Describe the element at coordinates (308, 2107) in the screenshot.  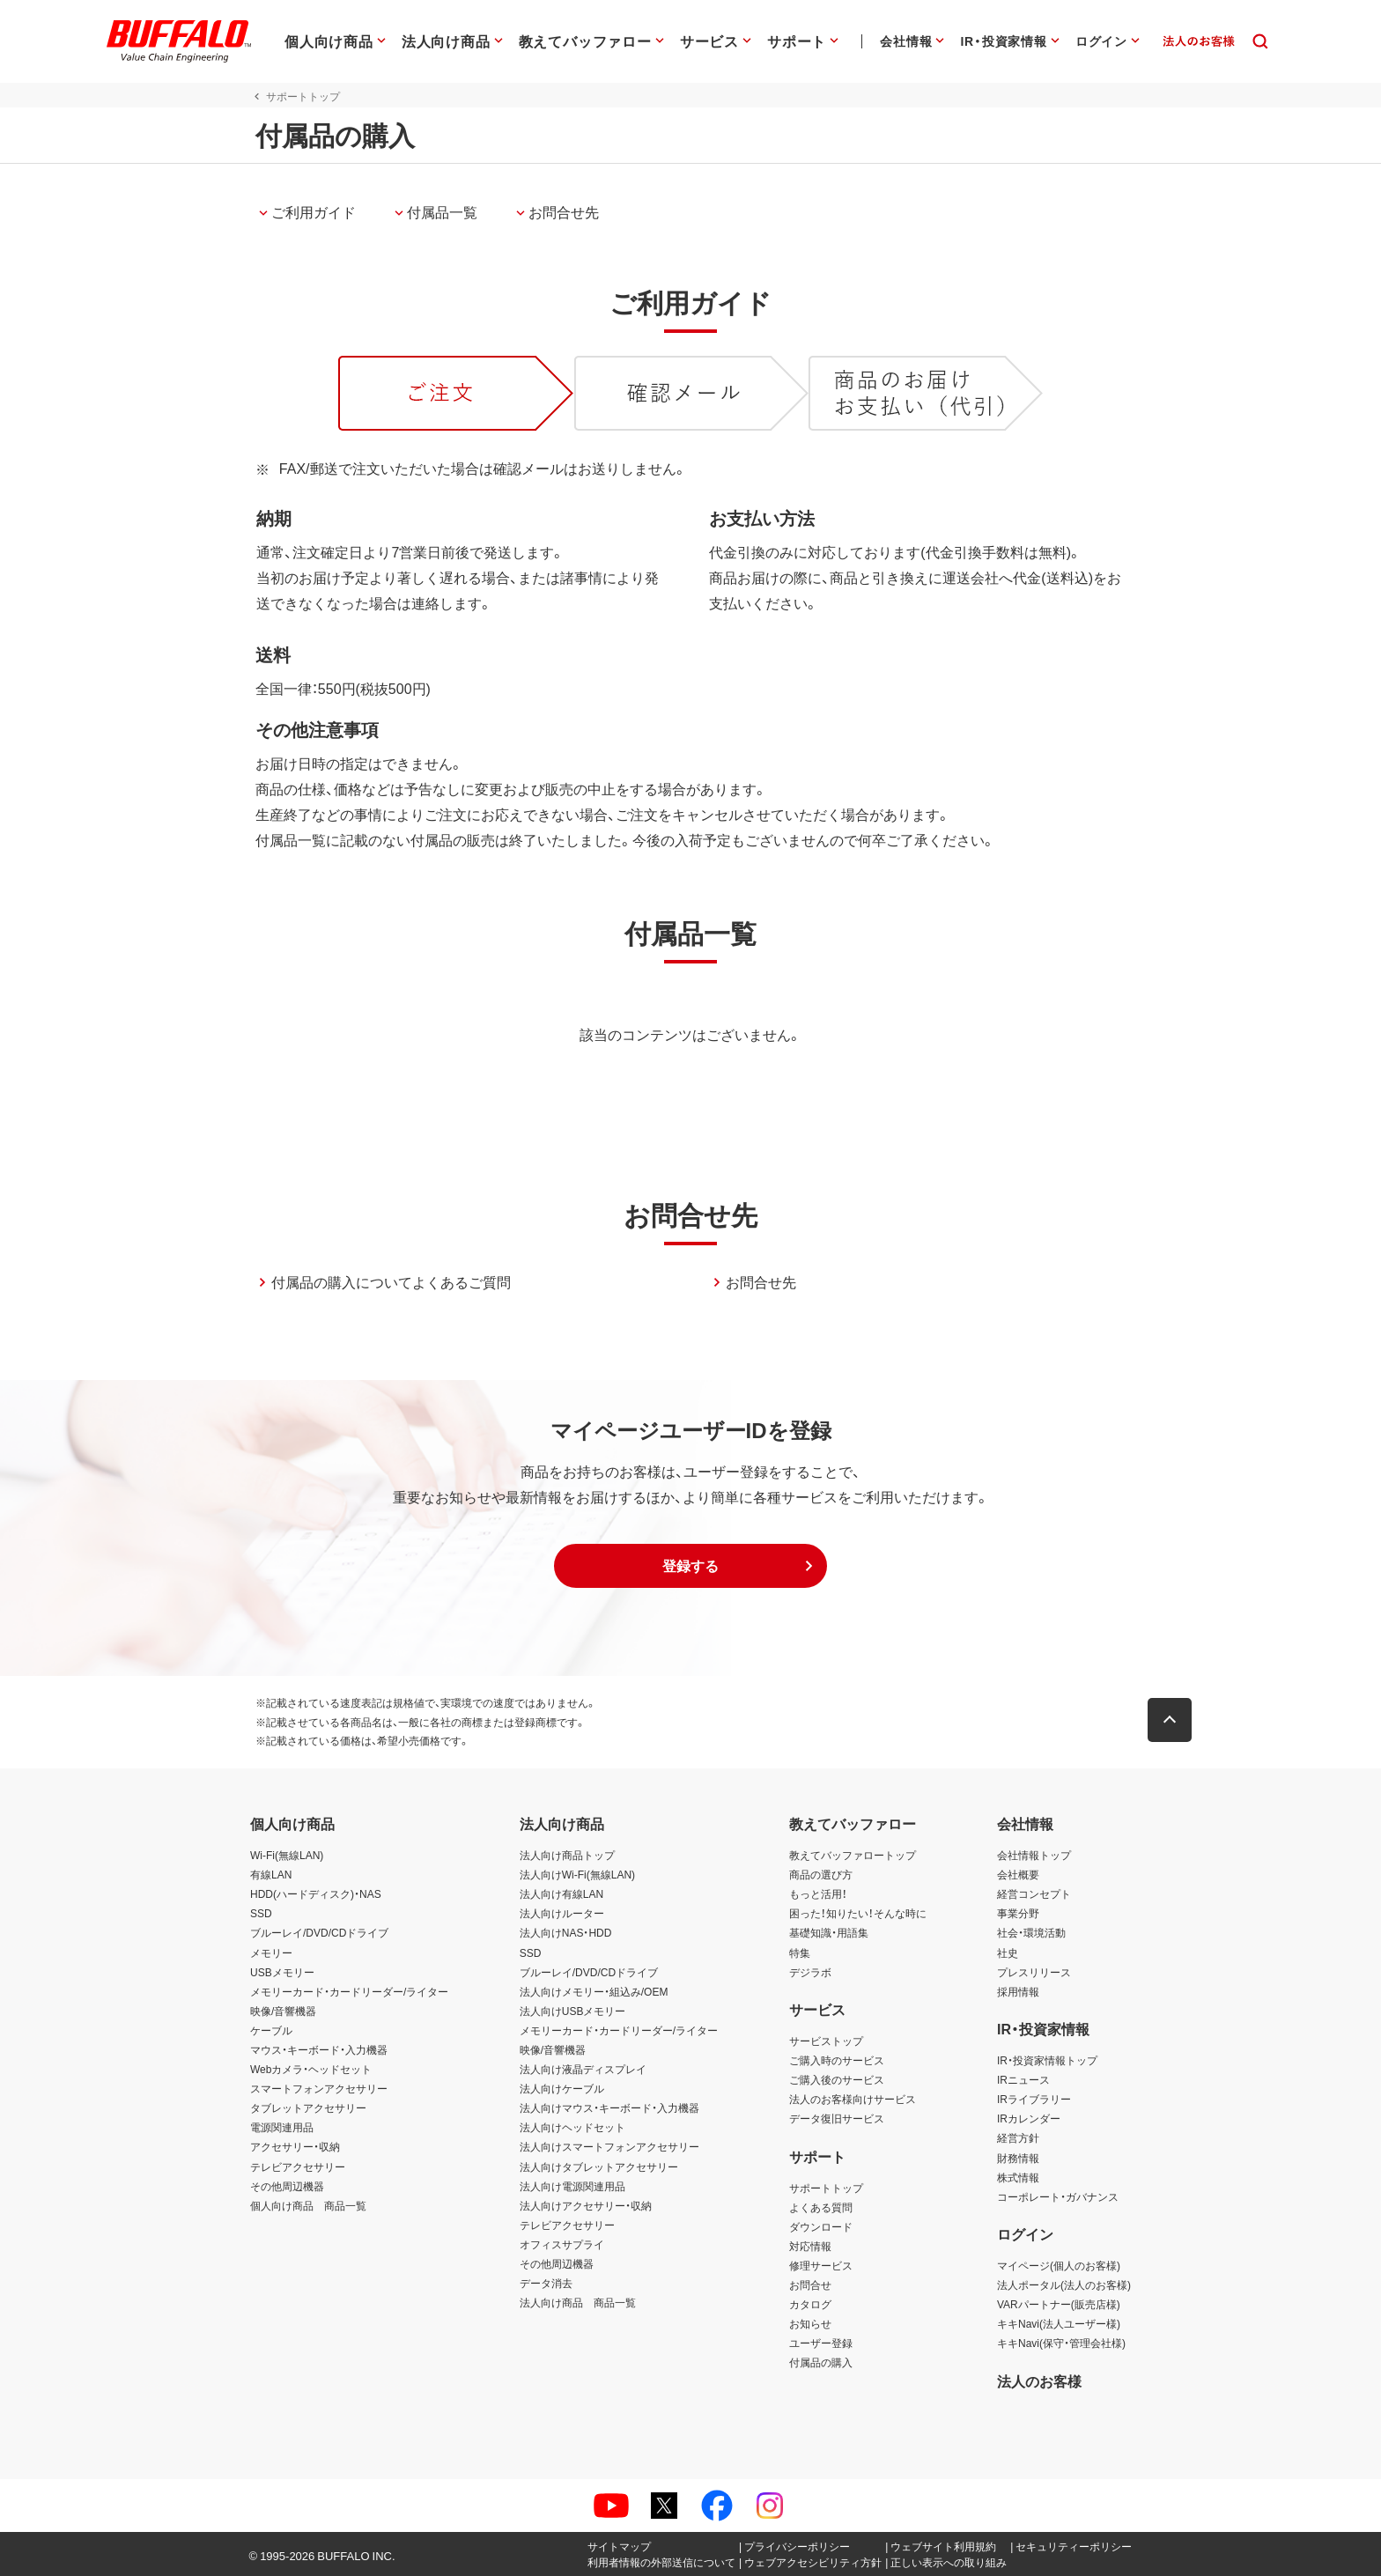
I see `タブレットアクセサリー` at that location.